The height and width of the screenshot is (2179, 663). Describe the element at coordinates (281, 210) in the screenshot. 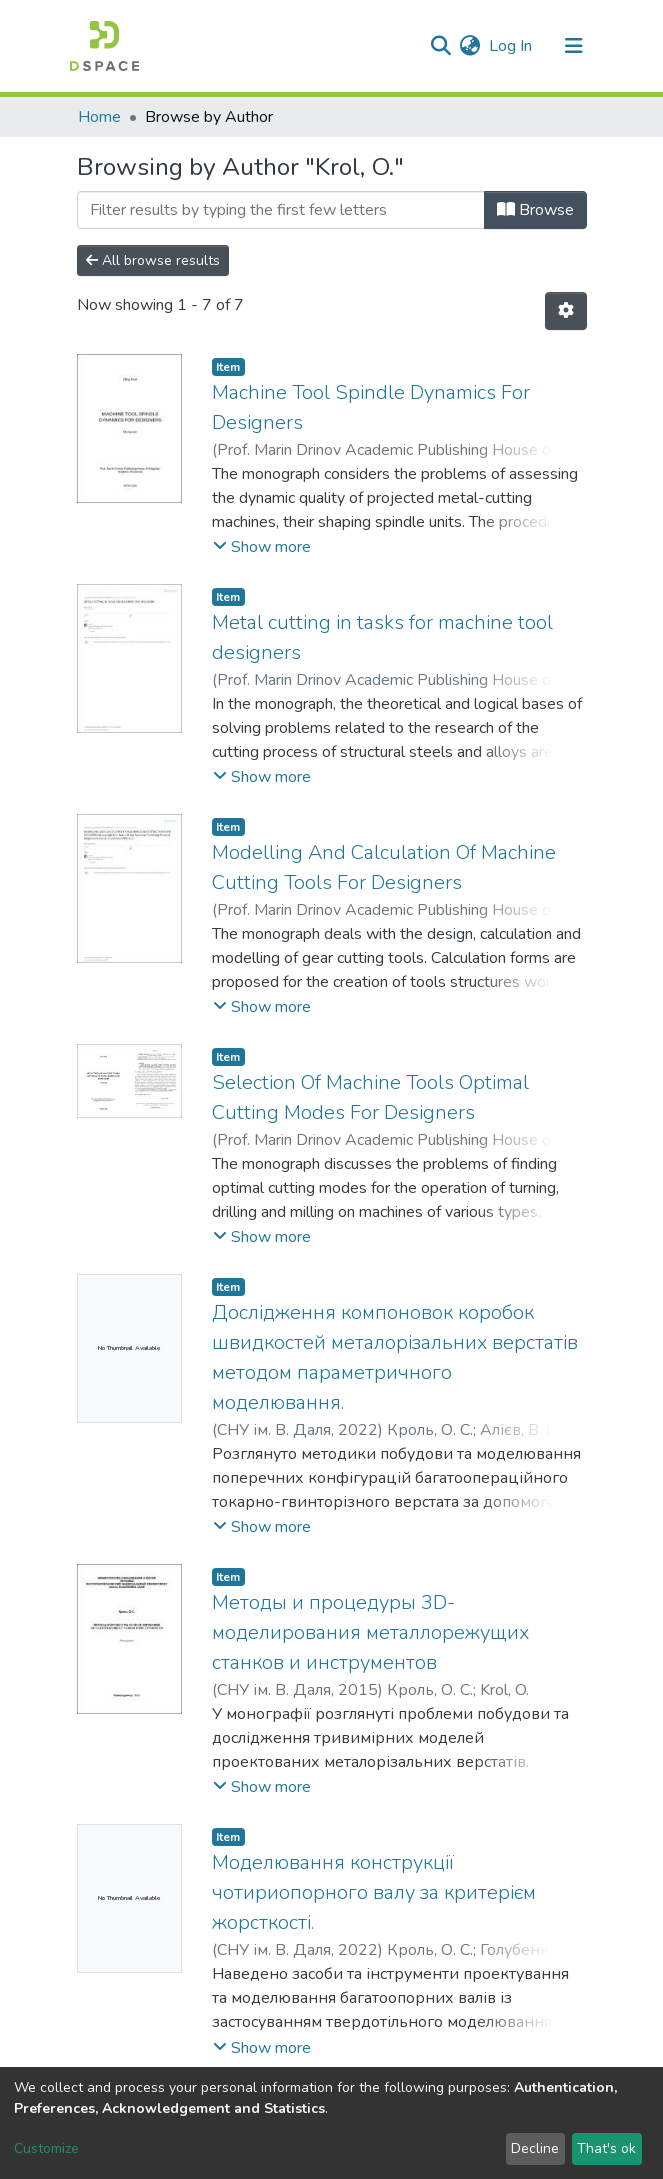

I see `[Filter]` at that location.